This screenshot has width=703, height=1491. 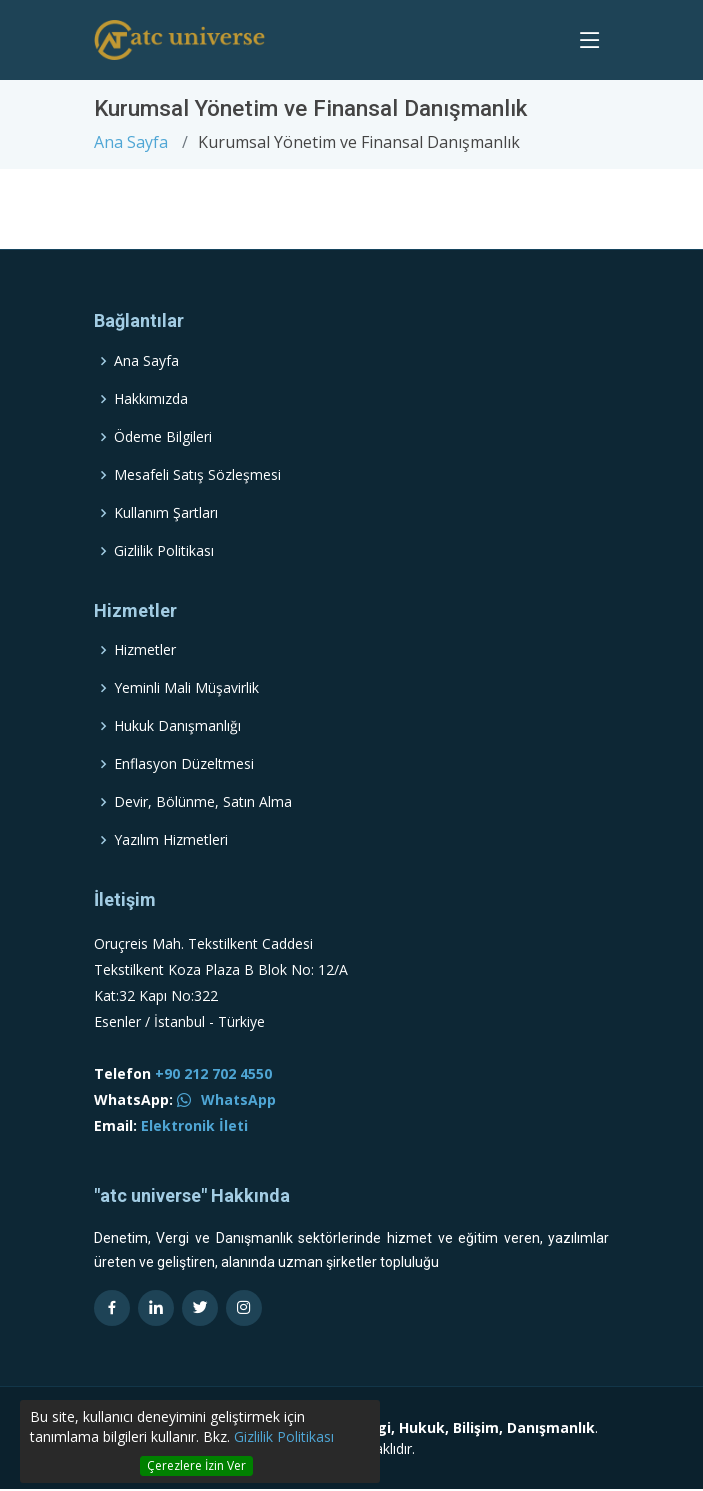 I want to click on Hukuk Danışmanlığı, so click(x=177, y=726).